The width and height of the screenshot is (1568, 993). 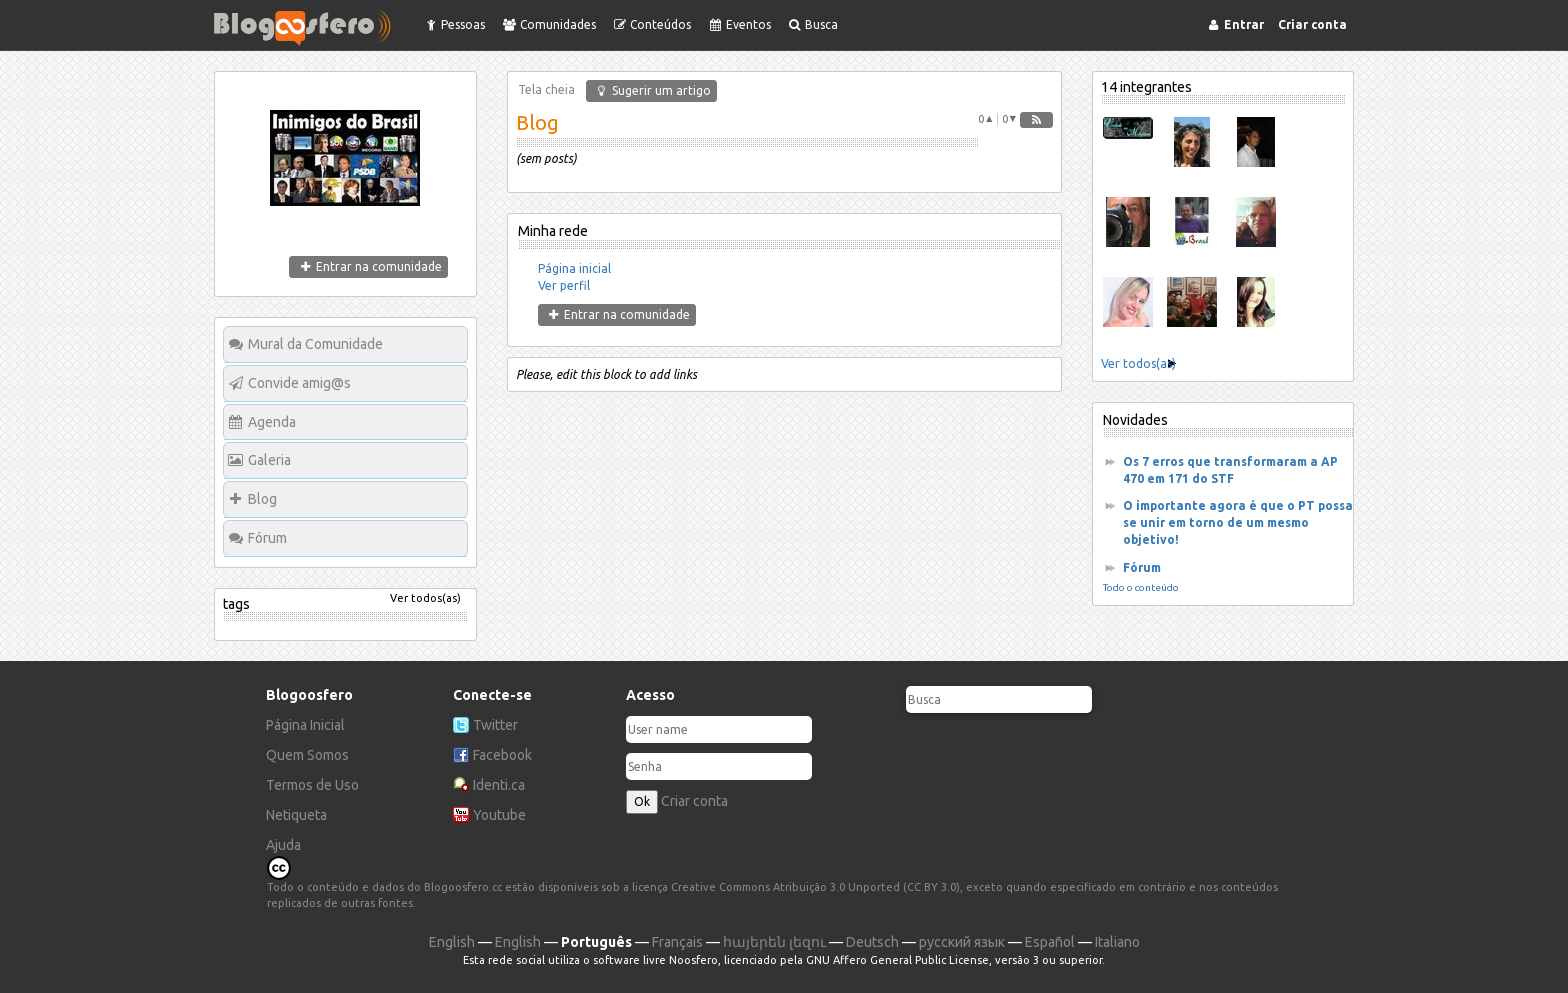 What do you see at coordinates (574, 268) in the screenshot?
I see `Página inicial` at bounding box center [574, 268].